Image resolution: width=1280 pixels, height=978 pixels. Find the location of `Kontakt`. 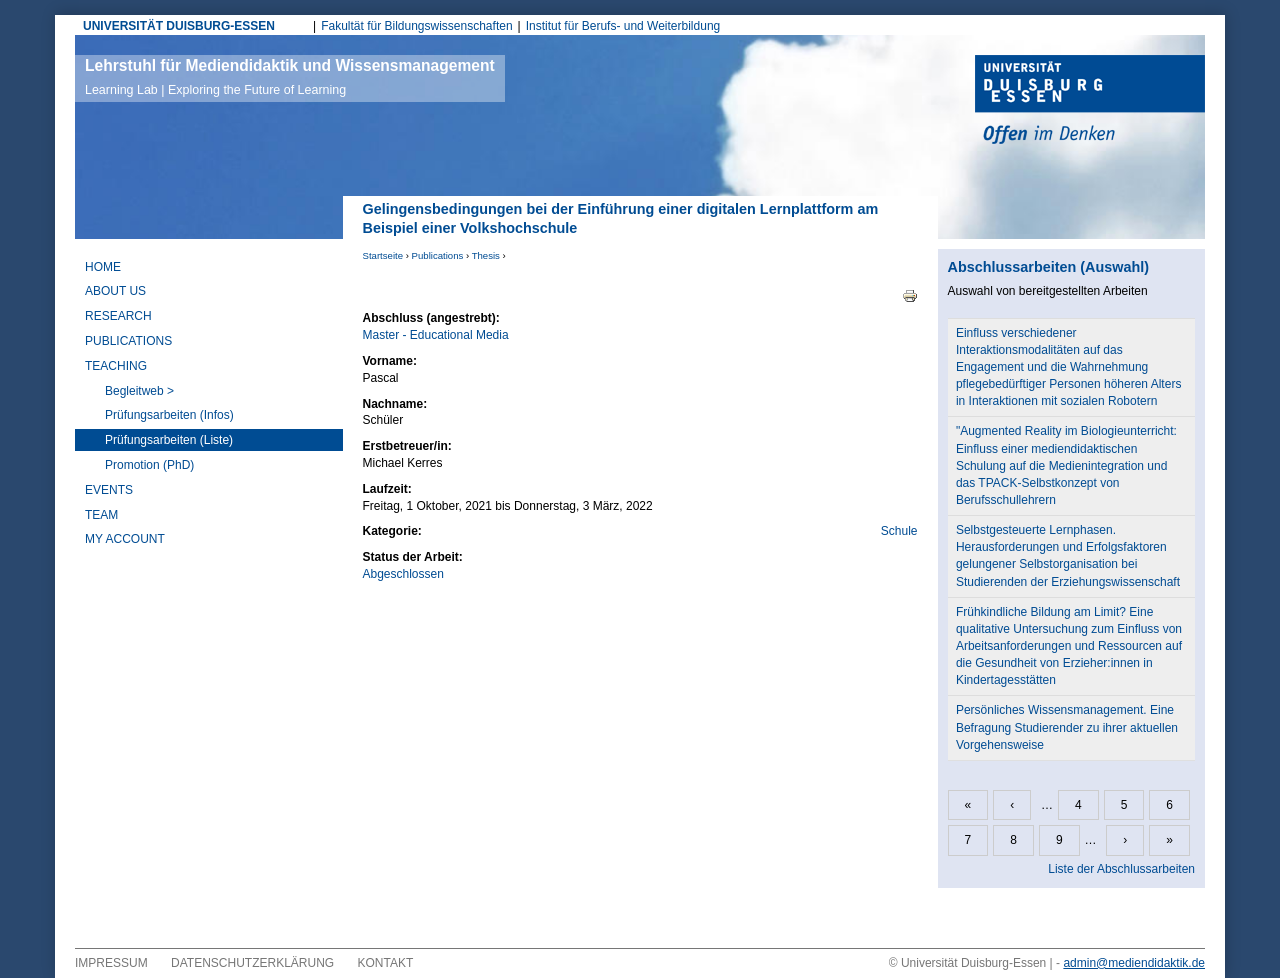

Kontakt is located at coordinates (386, 963).